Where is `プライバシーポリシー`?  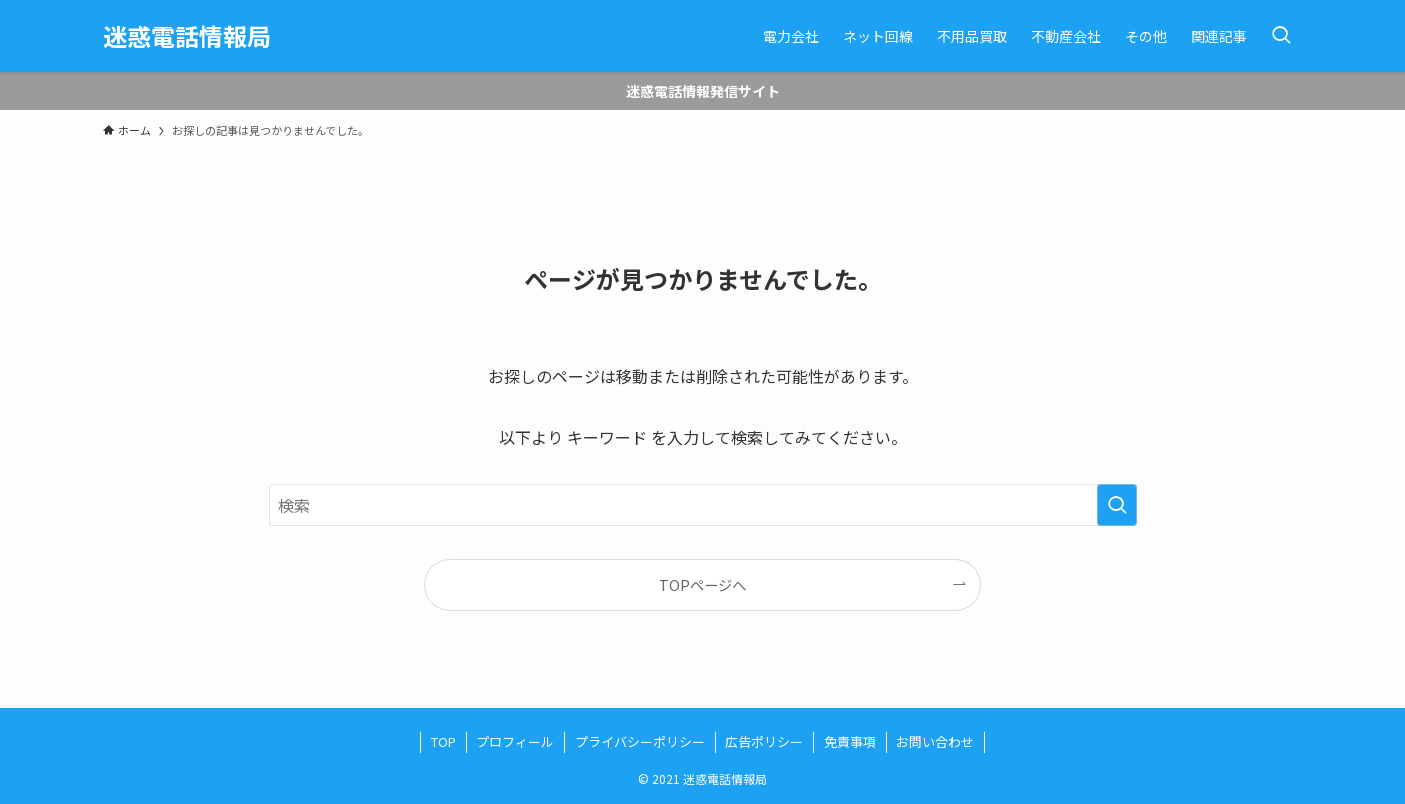 プライバシーポリシー is located at coordinates (640, 741).